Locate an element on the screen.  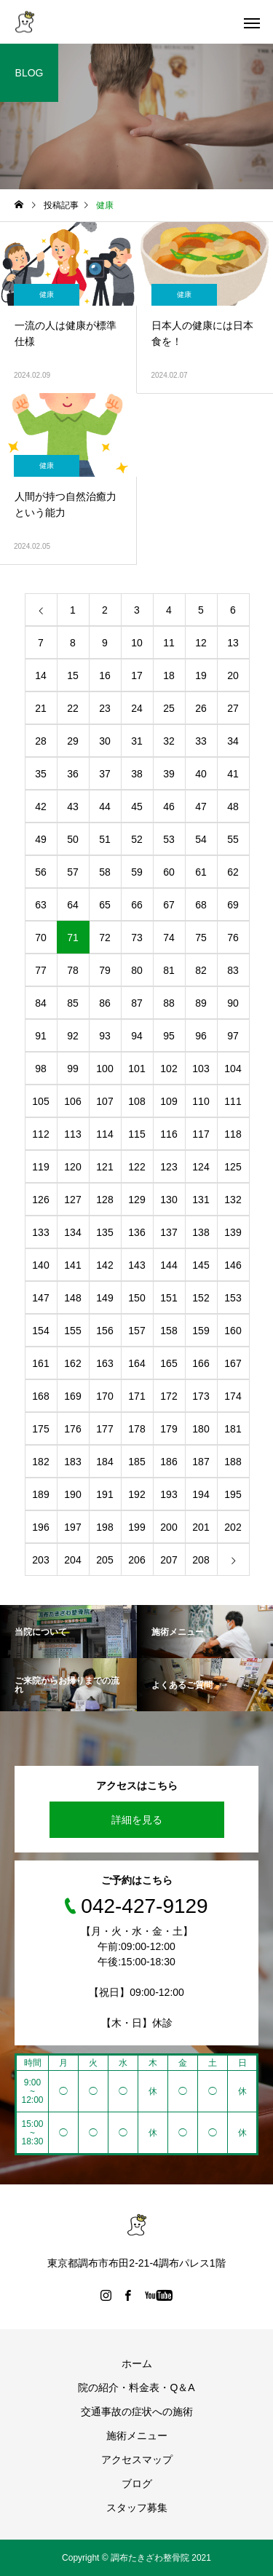
93 is located at coordinates (105, 1036).